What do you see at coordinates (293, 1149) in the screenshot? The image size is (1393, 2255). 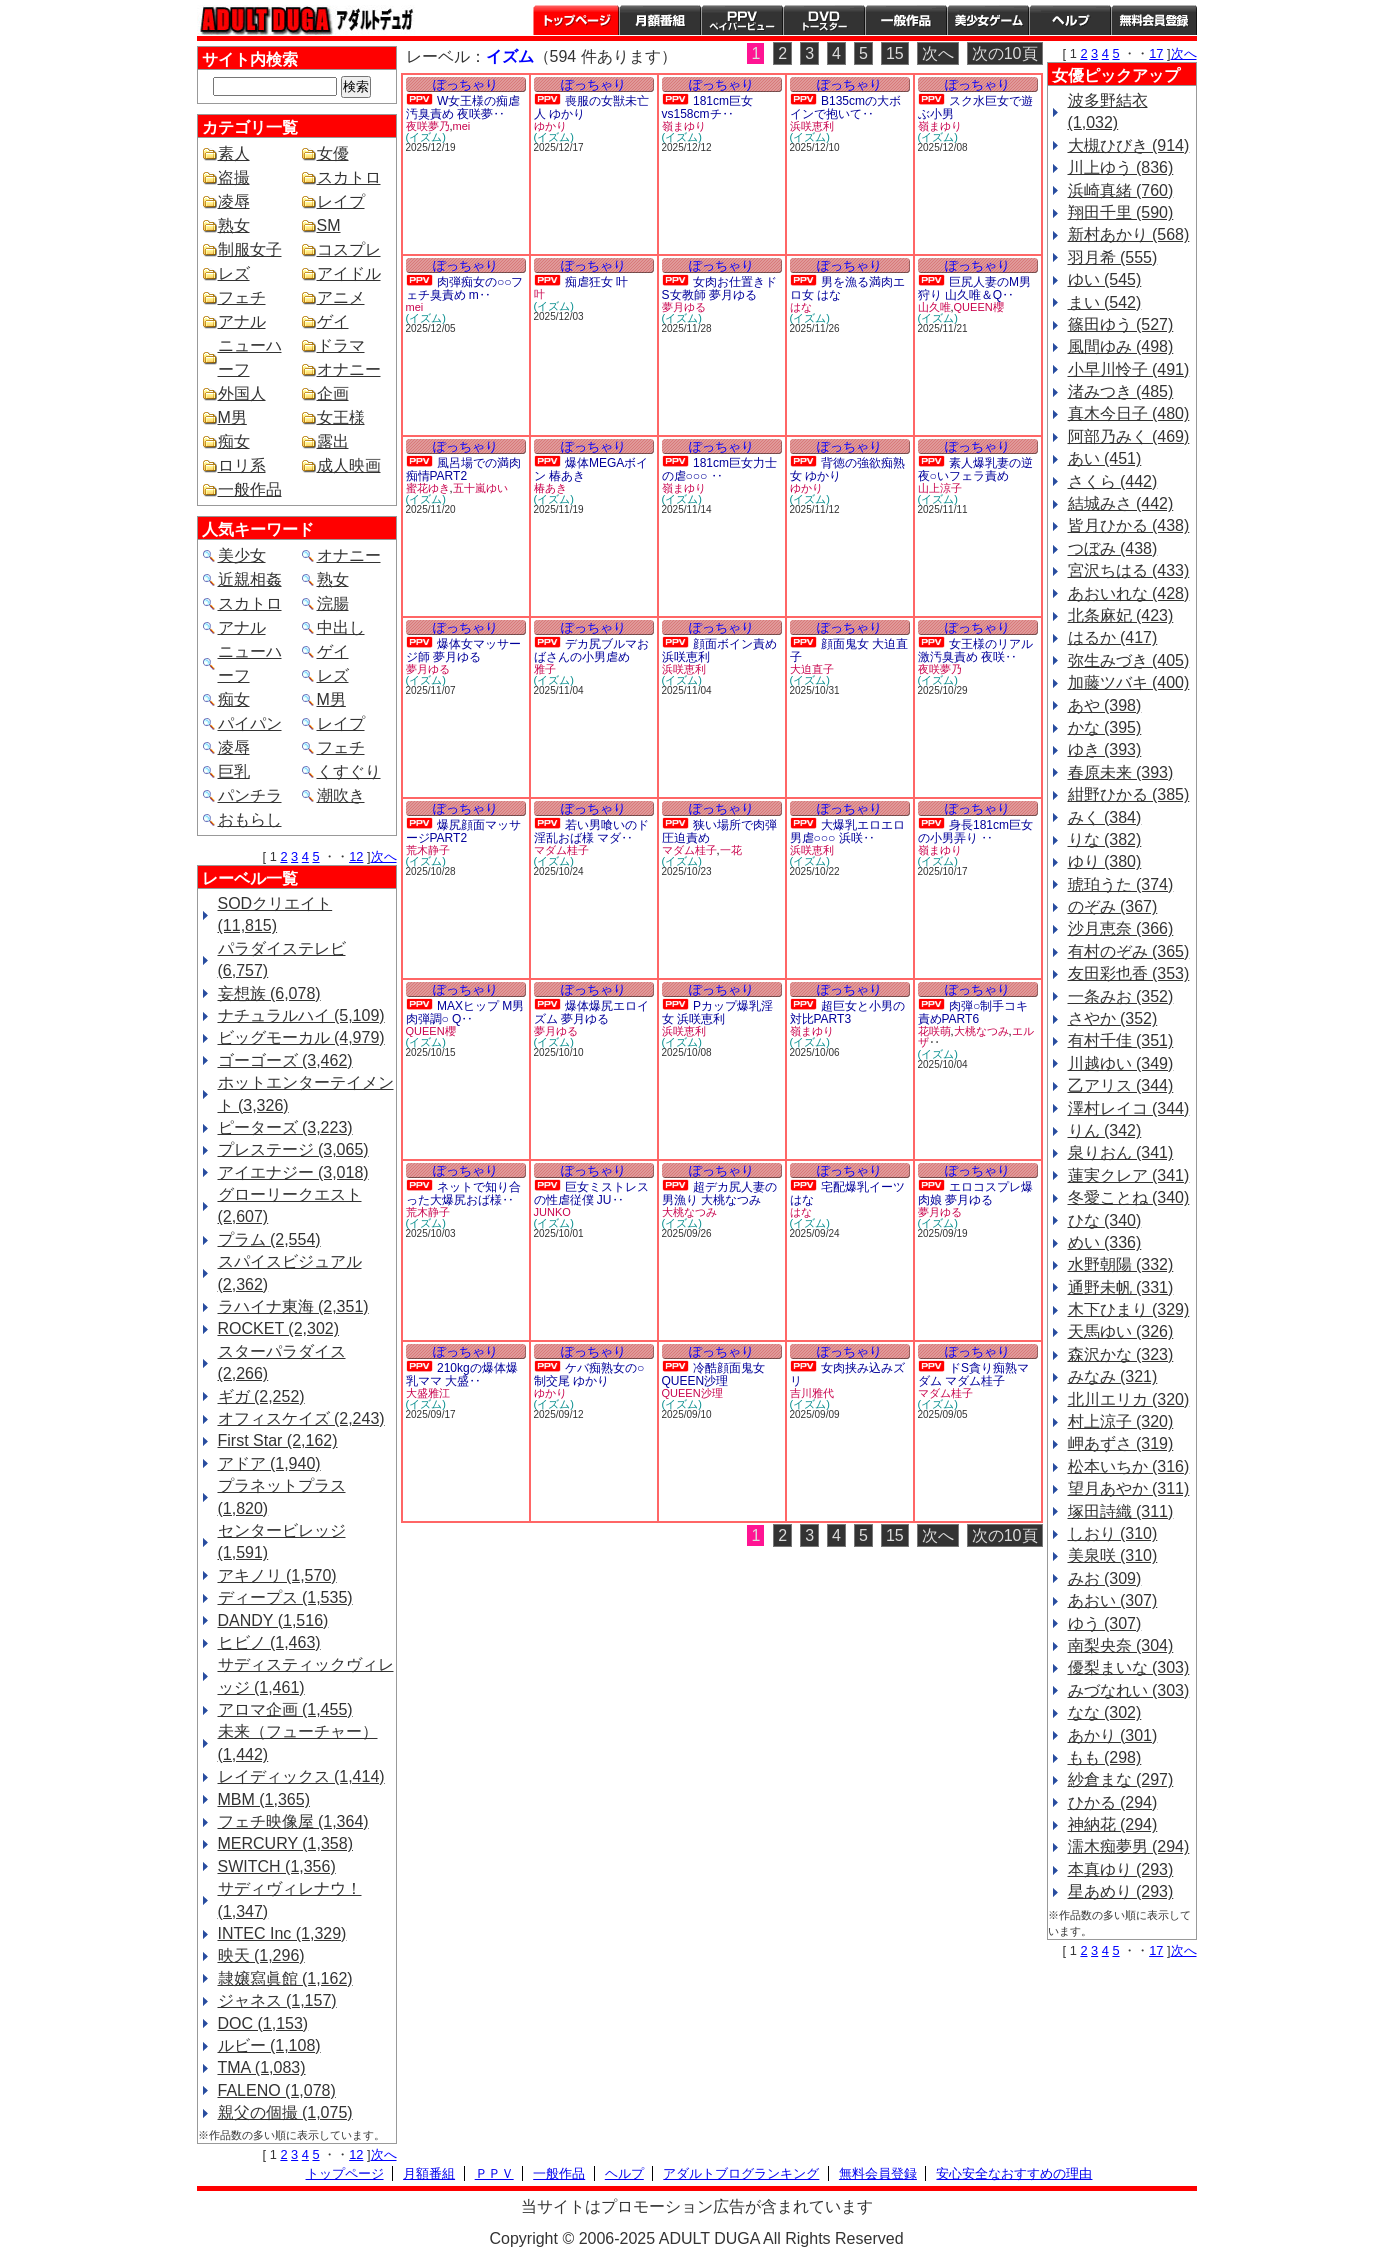 I see `プレステージ (3,065)` at bounding box center [293, 1149].